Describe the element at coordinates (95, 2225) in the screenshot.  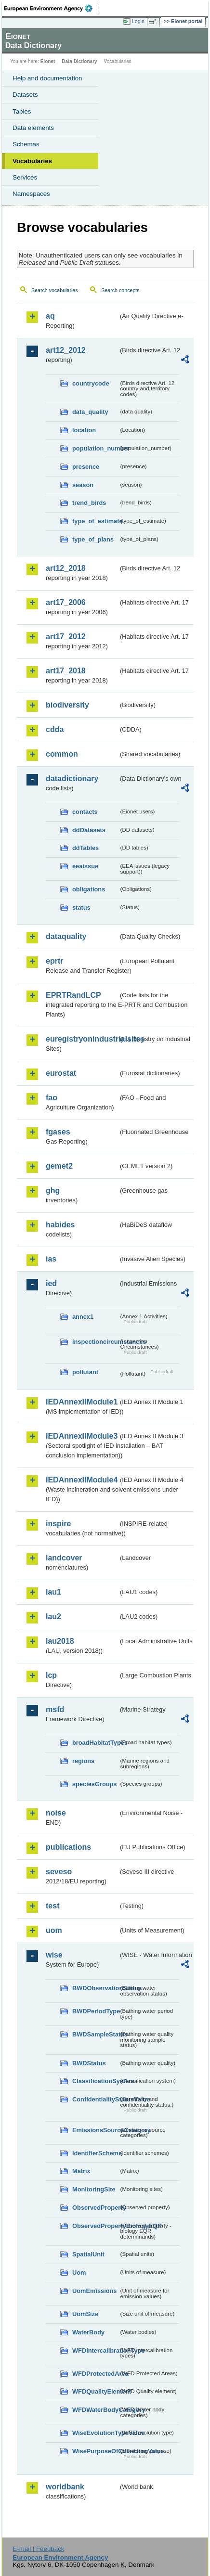
I see `ObservedPropertyBiologyEQR` at that location.